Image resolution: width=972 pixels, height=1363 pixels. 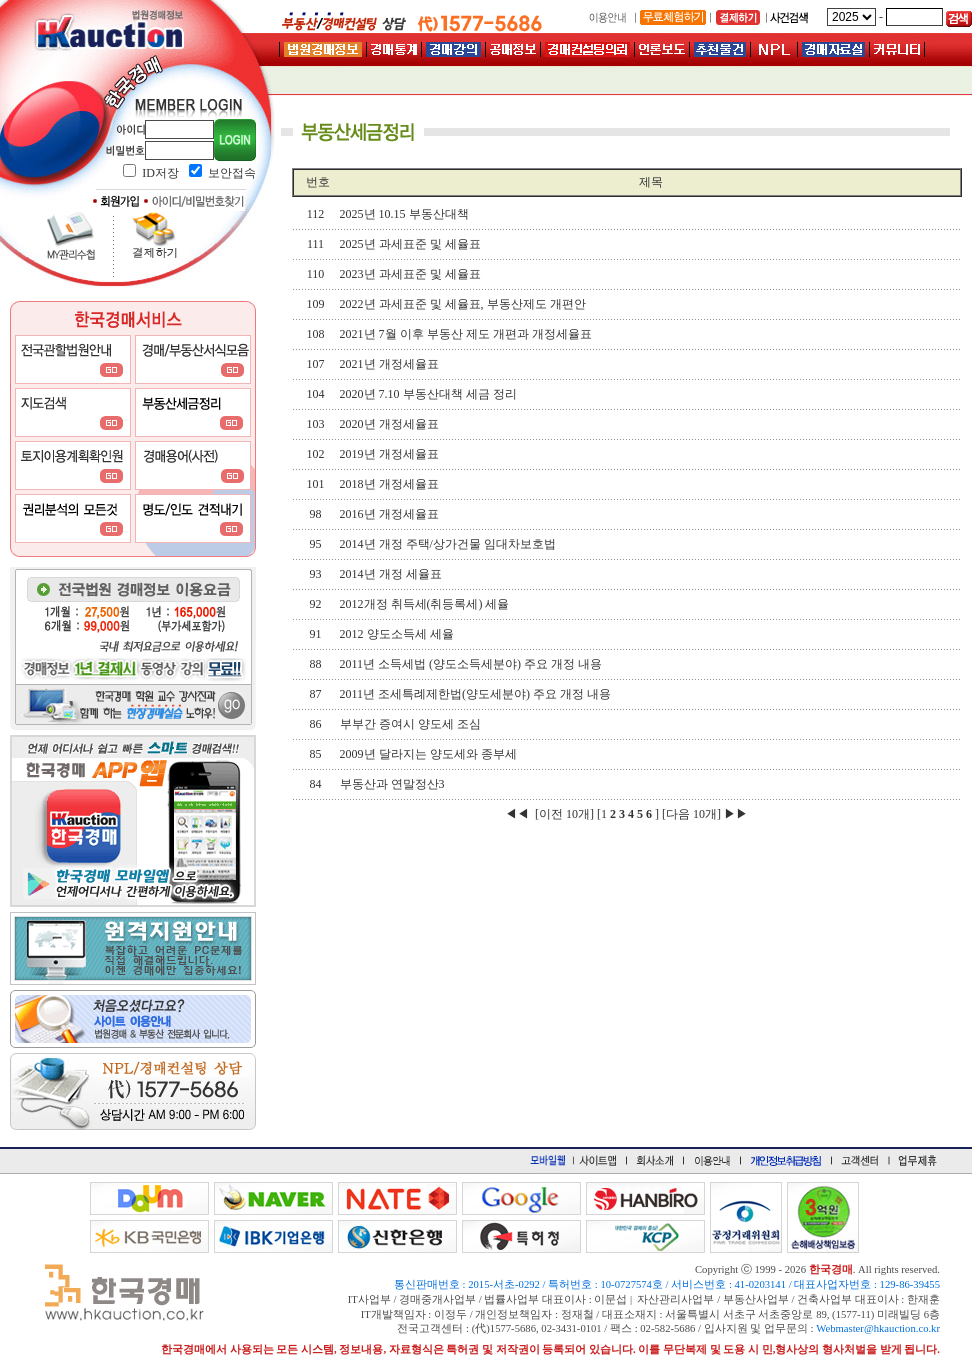 What do you see at coordinates (389, 484) in the screenshot?
I see `2018년 개정세율표` at bounding box center [389, 484].